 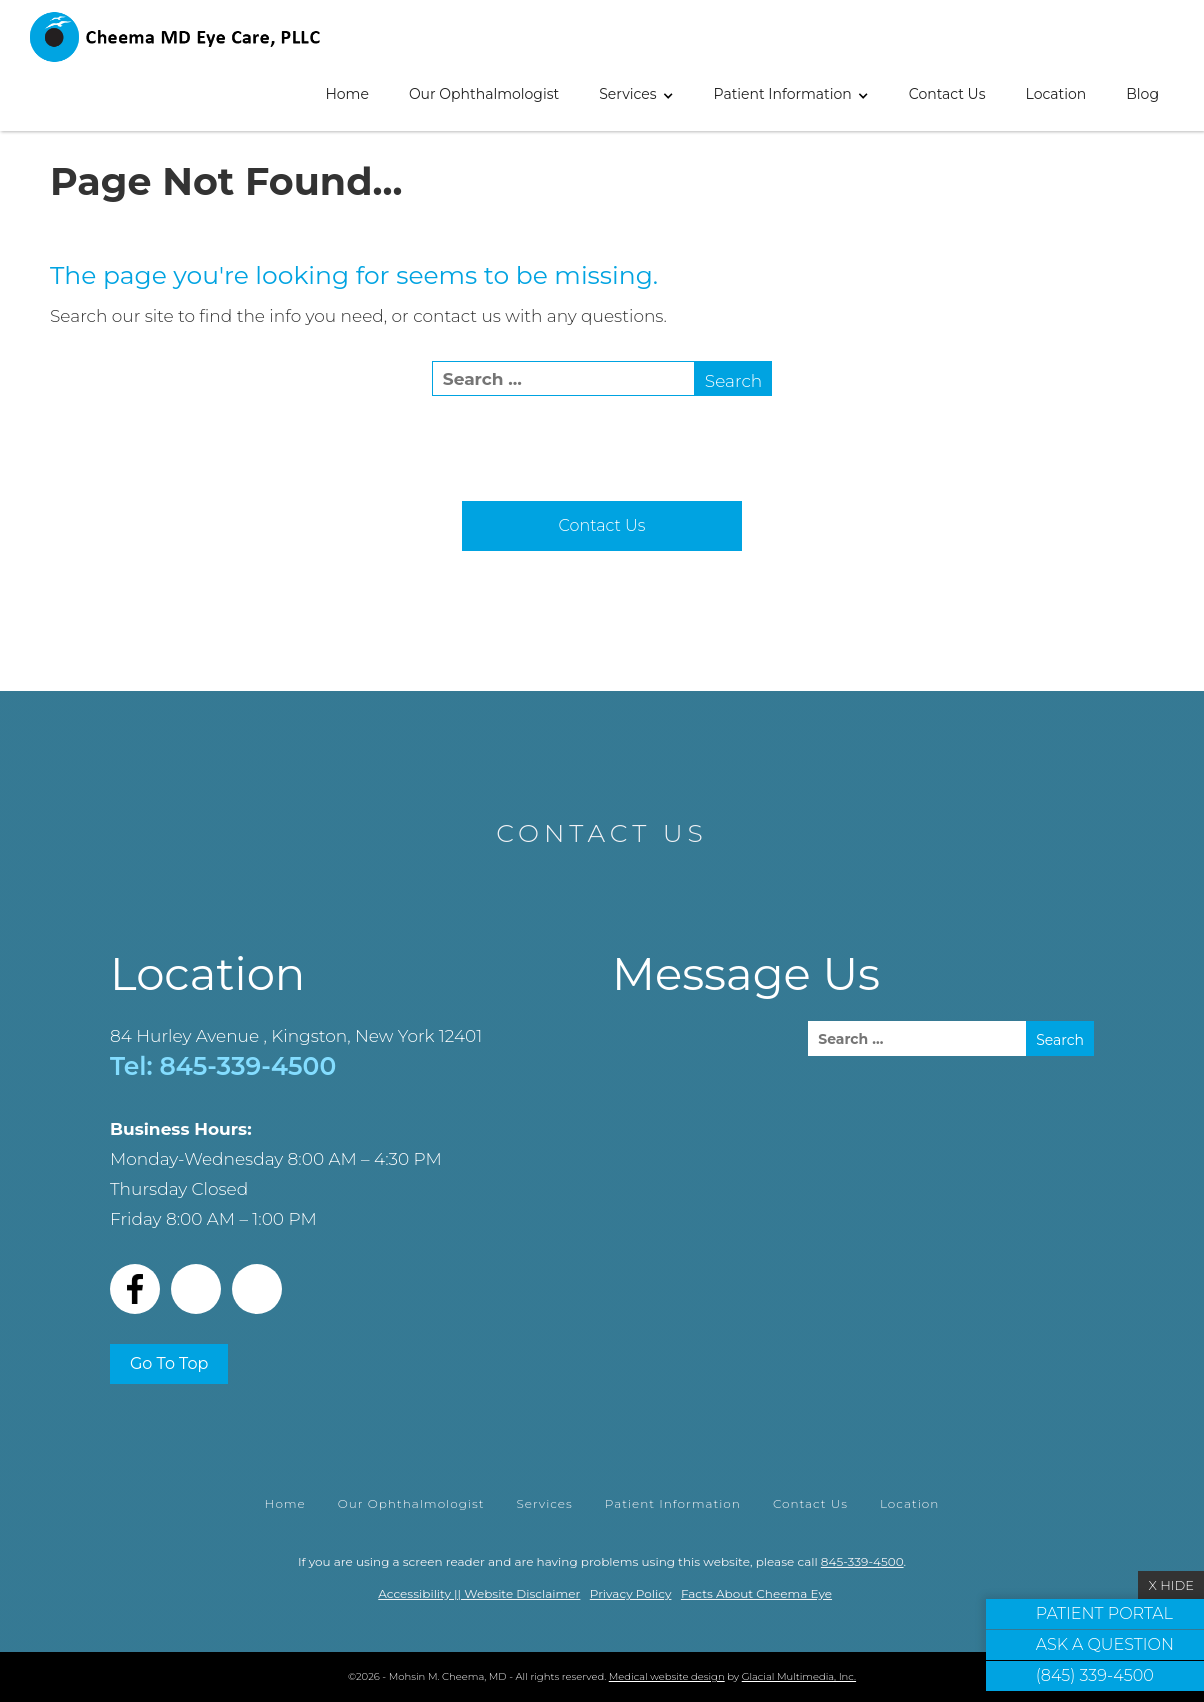 I want to click on Services, so click(x=627, y=94).